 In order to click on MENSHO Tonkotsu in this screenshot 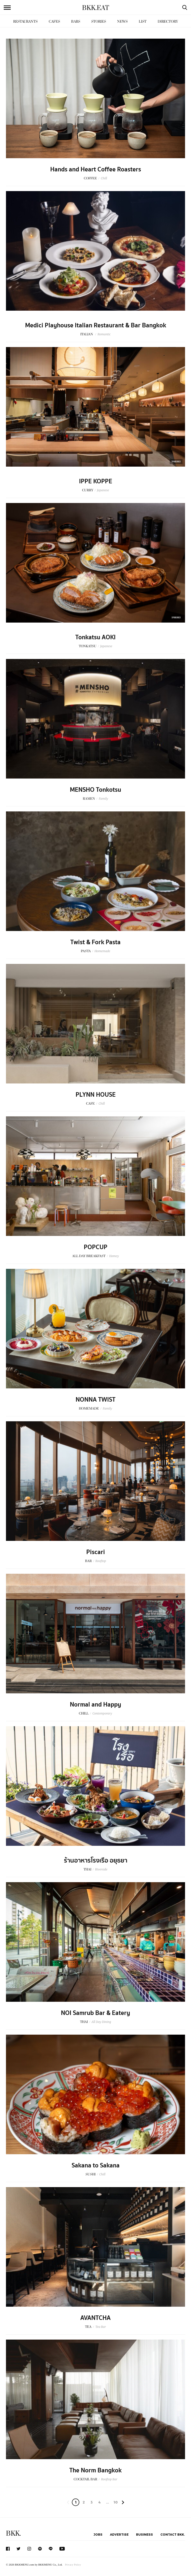, I will do `click(95, 790)`.